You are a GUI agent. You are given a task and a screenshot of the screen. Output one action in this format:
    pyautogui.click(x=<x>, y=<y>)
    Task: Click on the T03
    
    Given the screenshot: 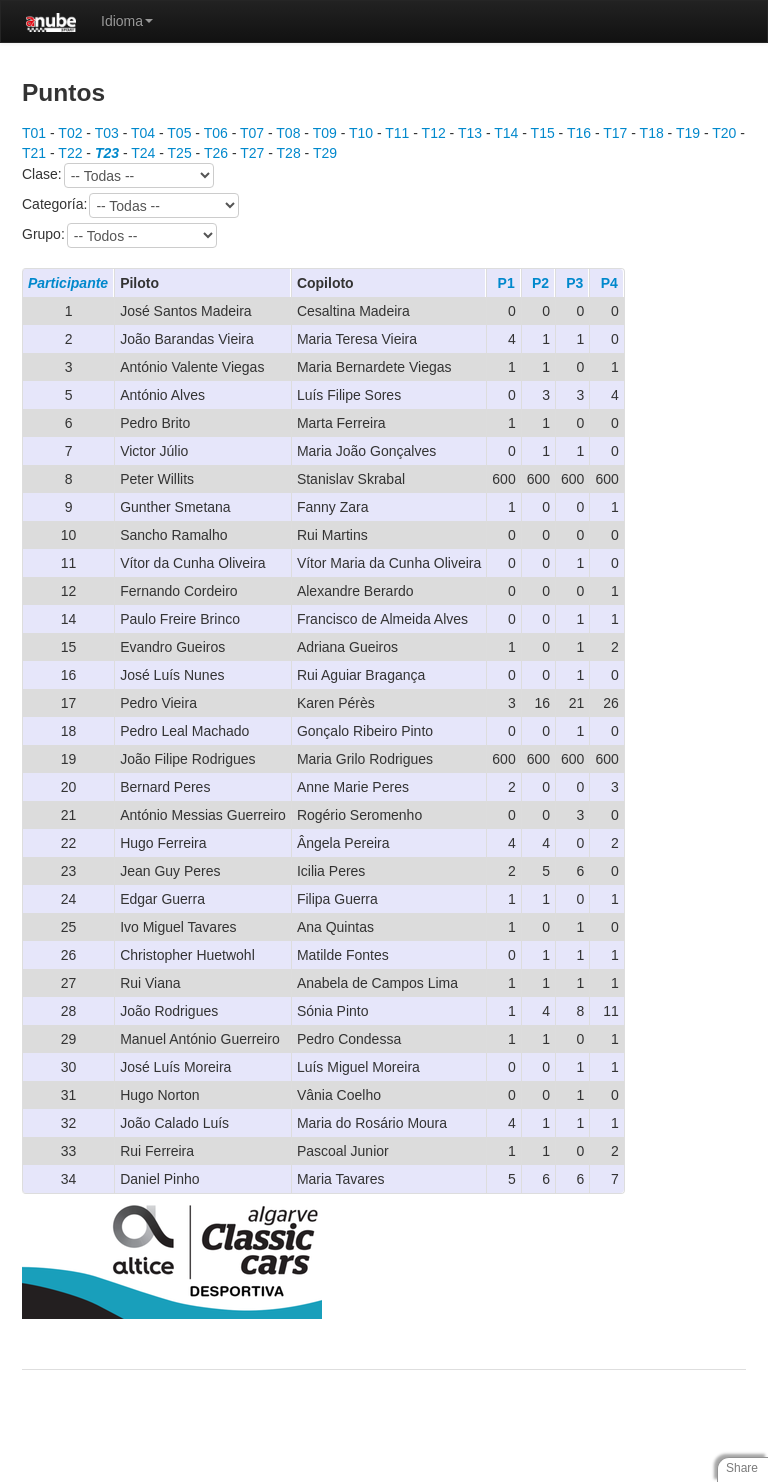 What is the action you would take?
    pyautogui.click(x=107, y=133)
    